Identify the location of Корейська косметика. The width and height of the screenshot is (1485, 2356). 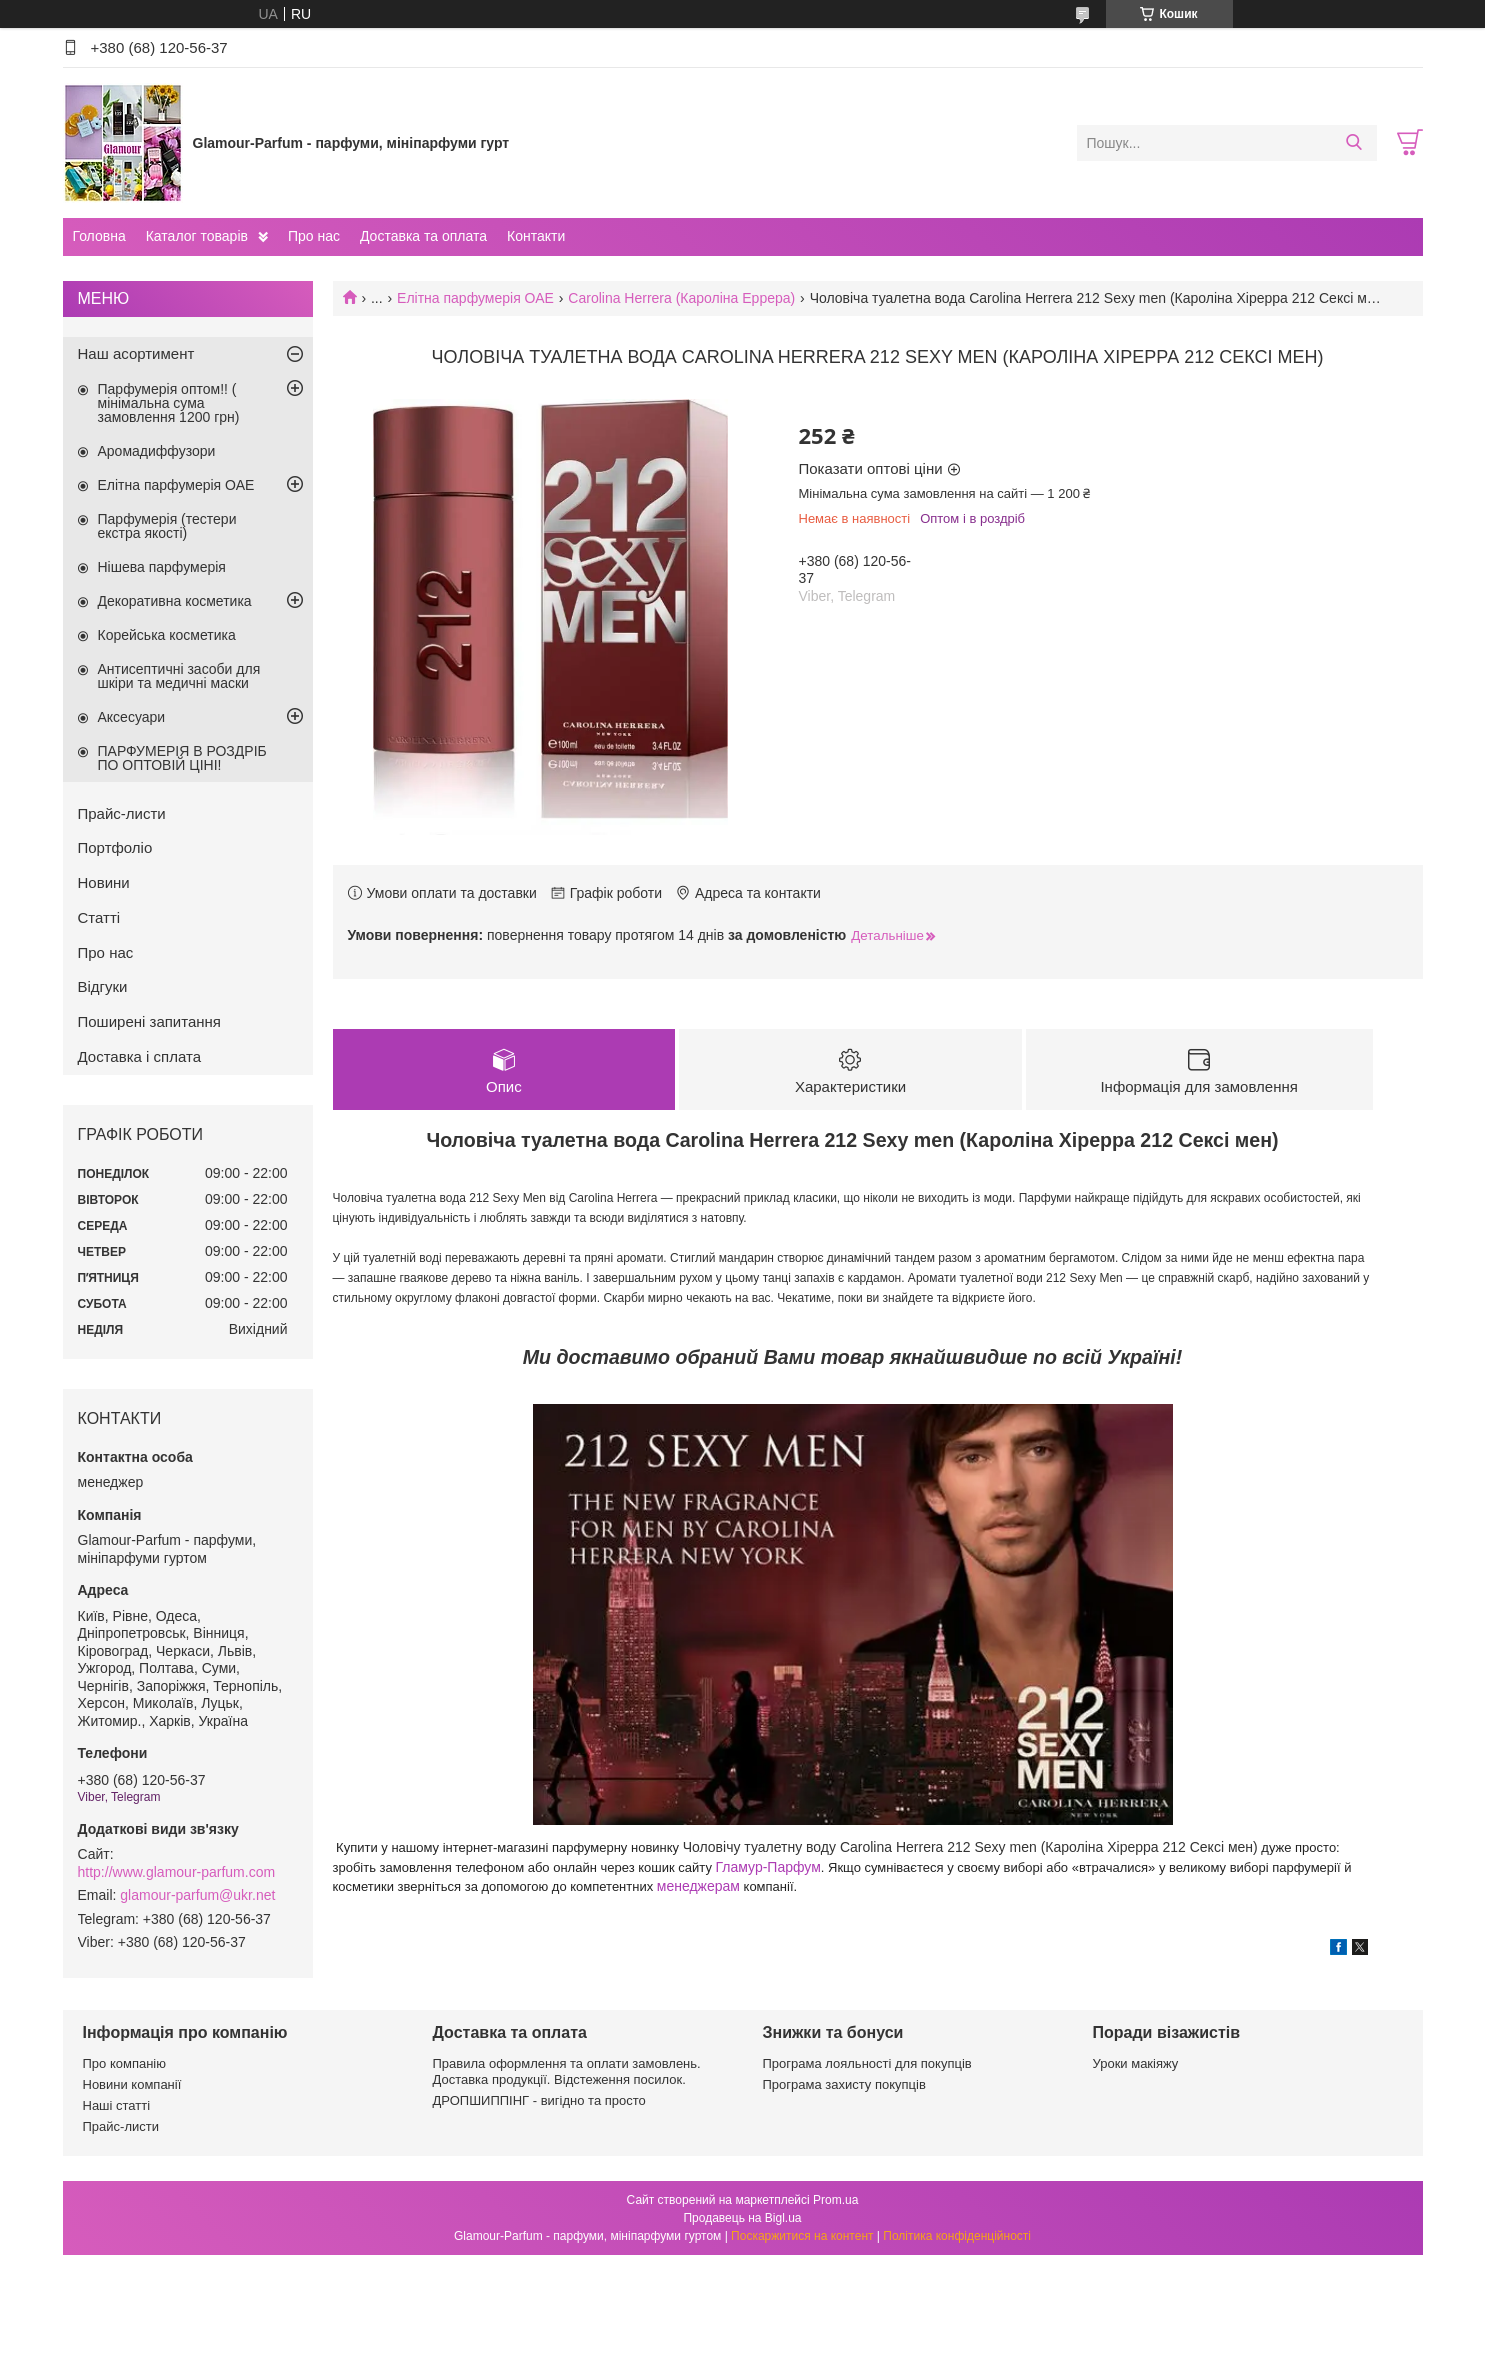
(167, 635).